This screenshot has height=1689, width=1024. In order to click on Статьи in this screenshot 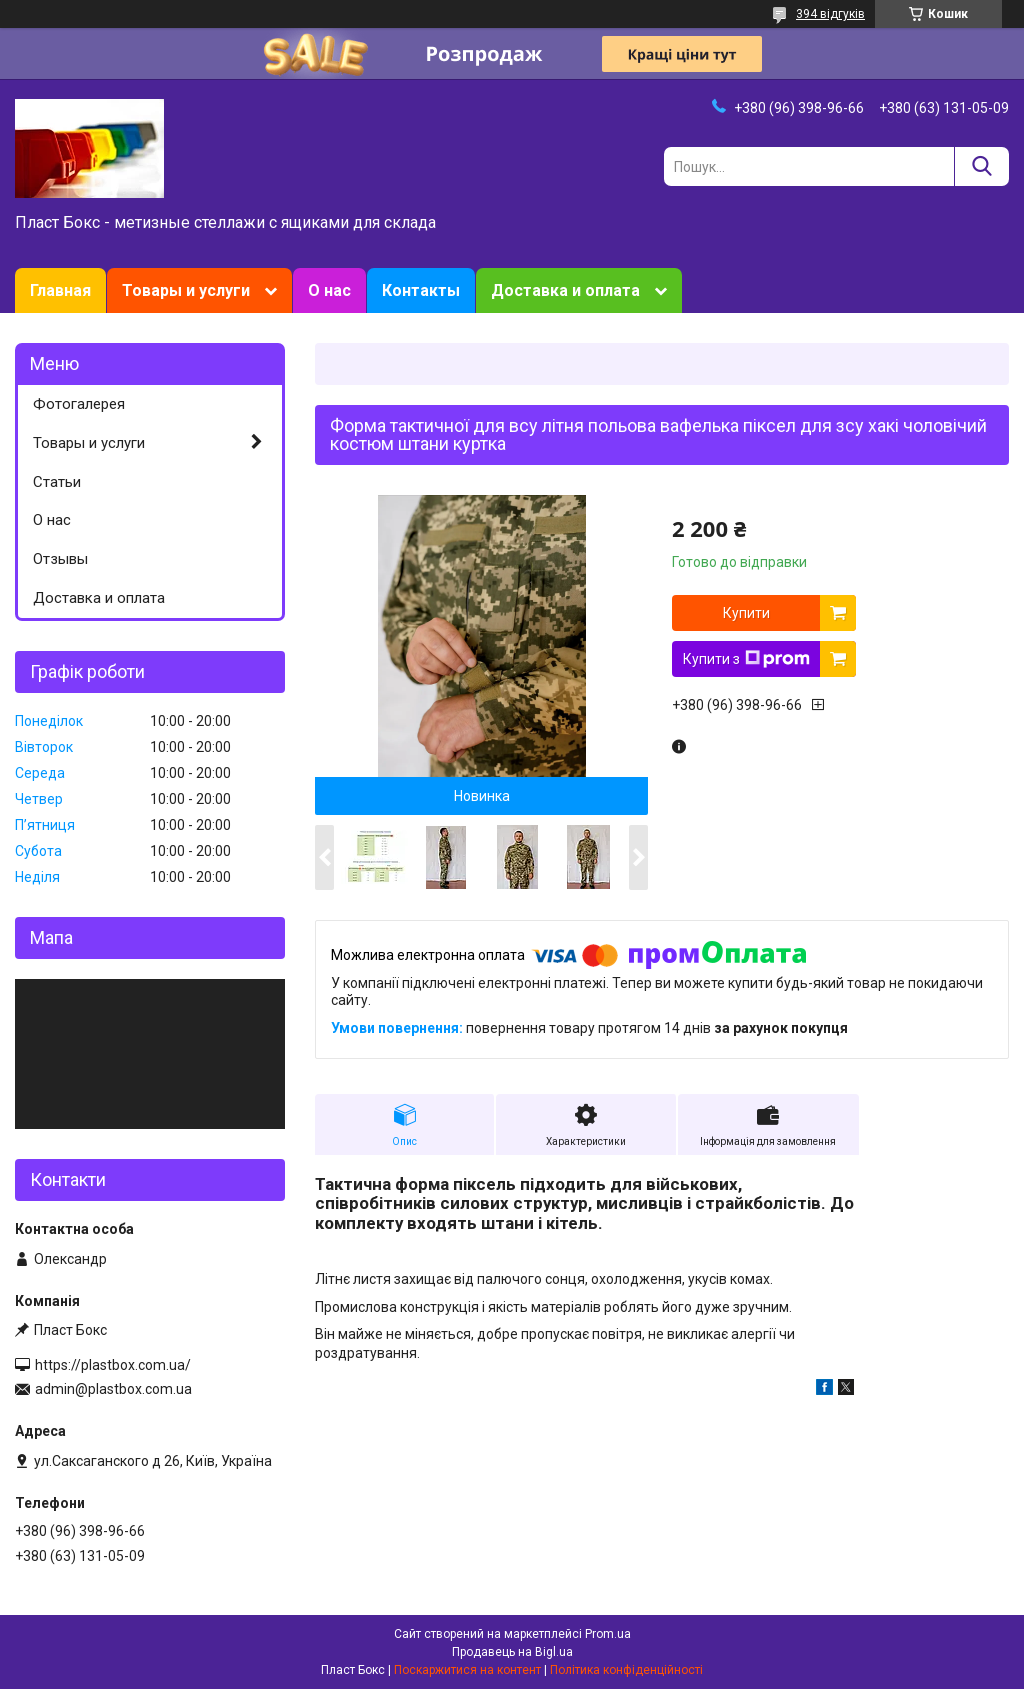, I will do `click(57, 482)`.